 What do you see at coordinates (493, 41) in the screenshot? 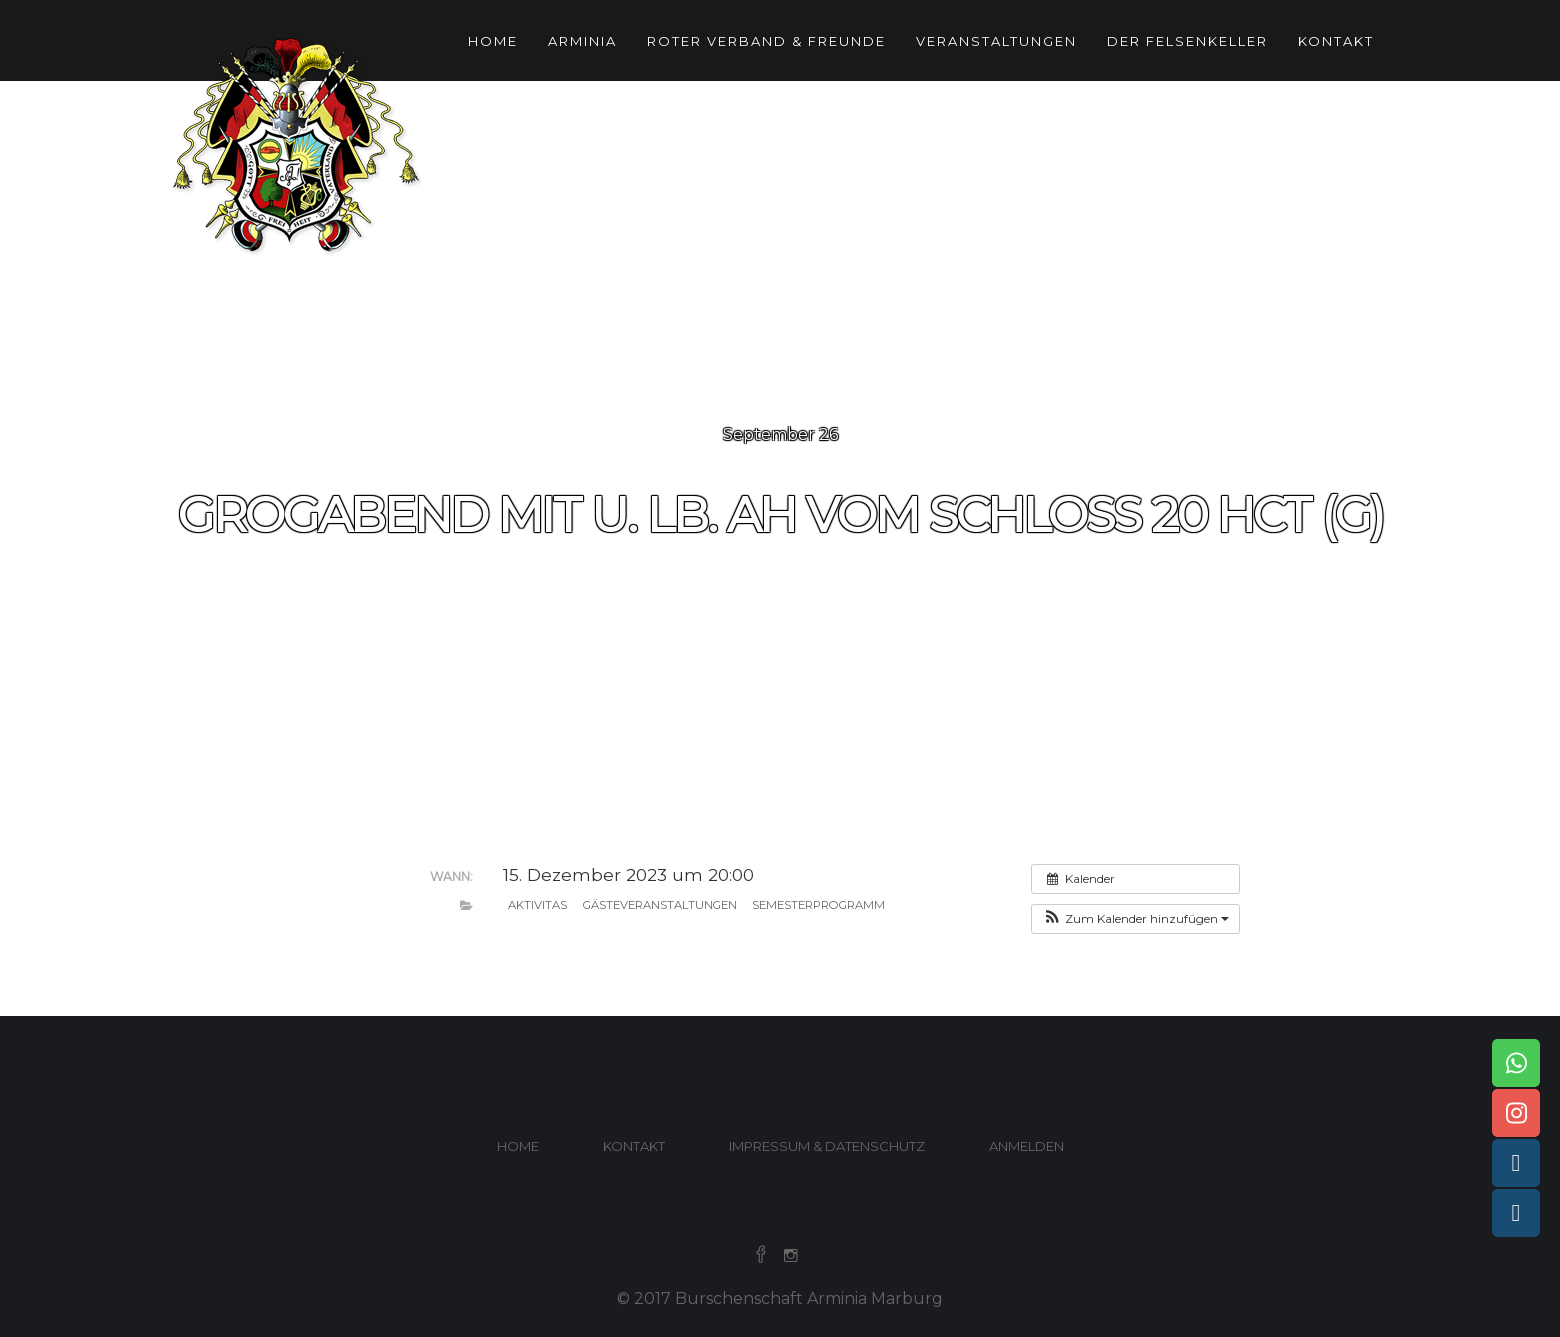
I see `Home` at bounding box center [493, 41].